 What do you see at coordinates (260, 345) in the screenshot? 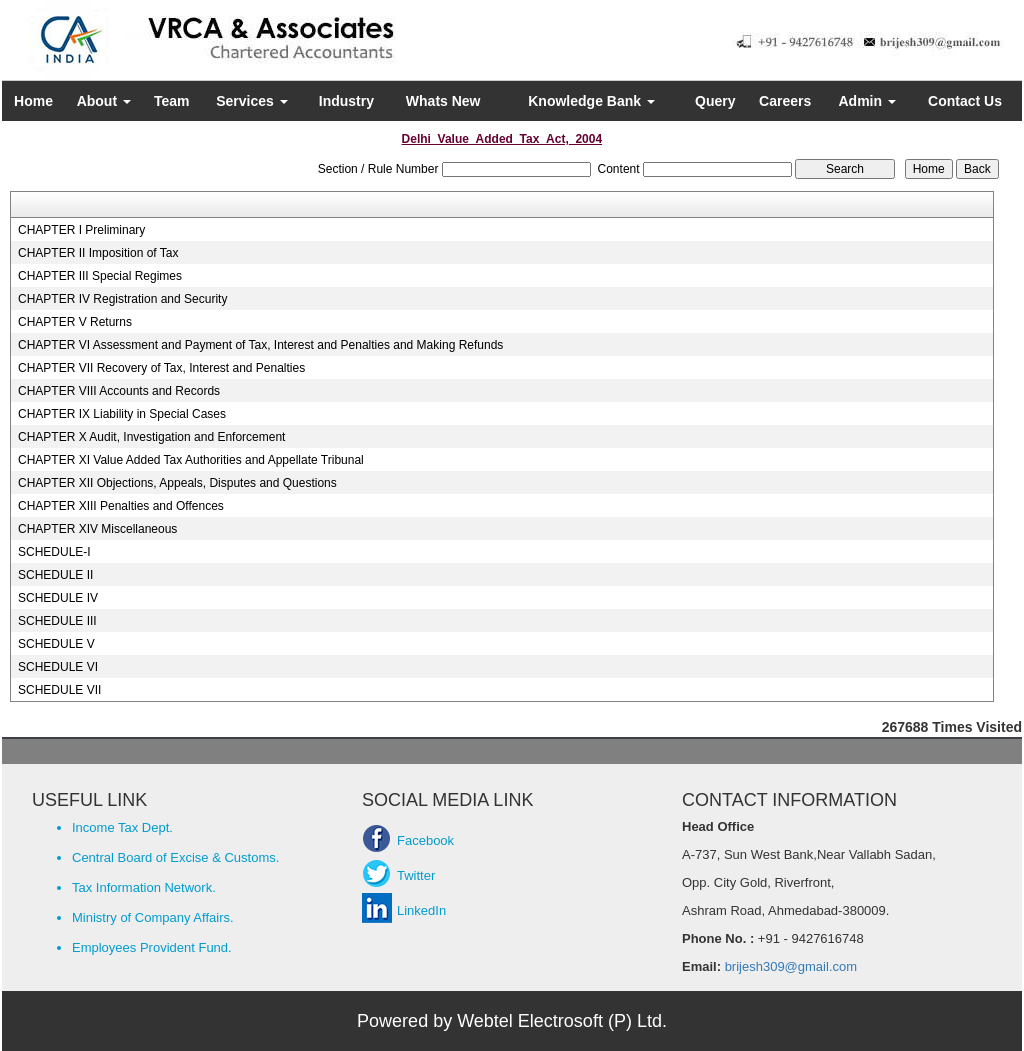
I see `CHAPTER VI Assessment and Payment of Tax, Interest and Penalties and Making Refunds` at bounding box center [260, 345].